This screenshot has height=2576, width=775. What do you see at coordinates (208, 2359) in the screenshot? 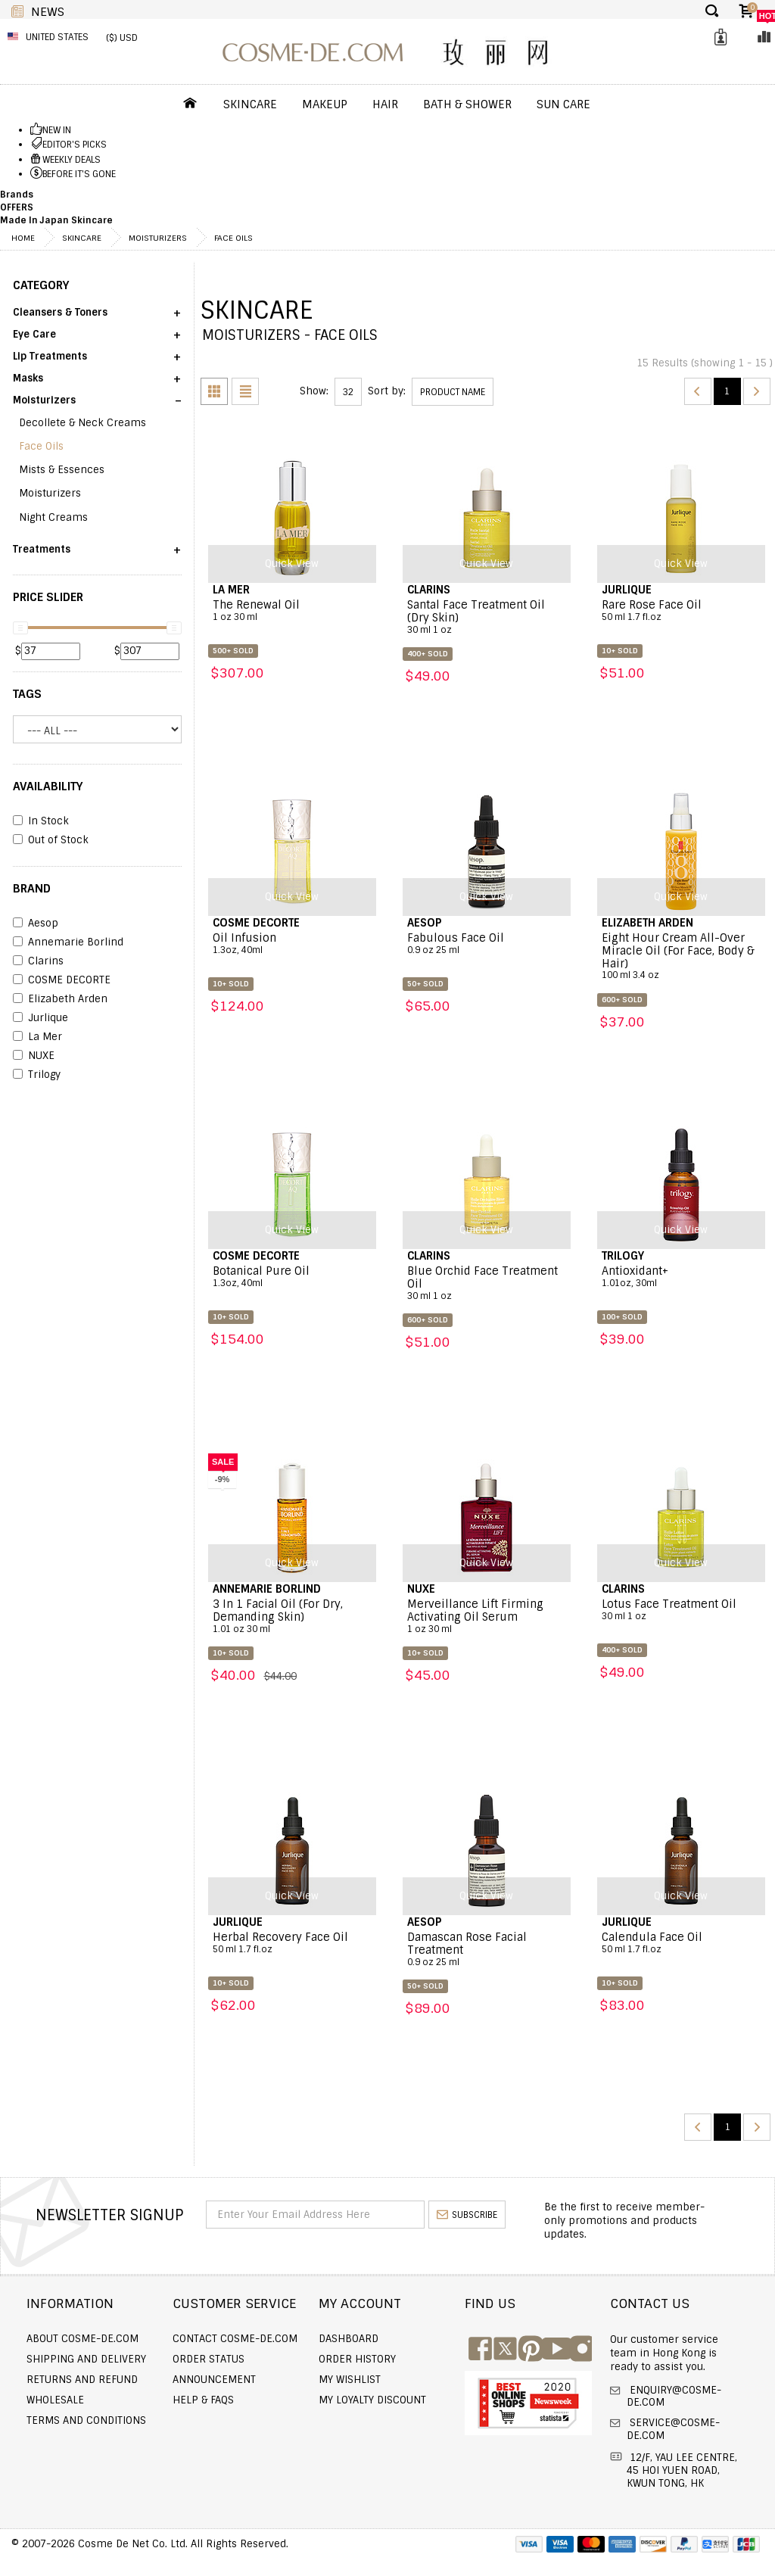
I see `Order Status` at bounding box center [208, 2359].